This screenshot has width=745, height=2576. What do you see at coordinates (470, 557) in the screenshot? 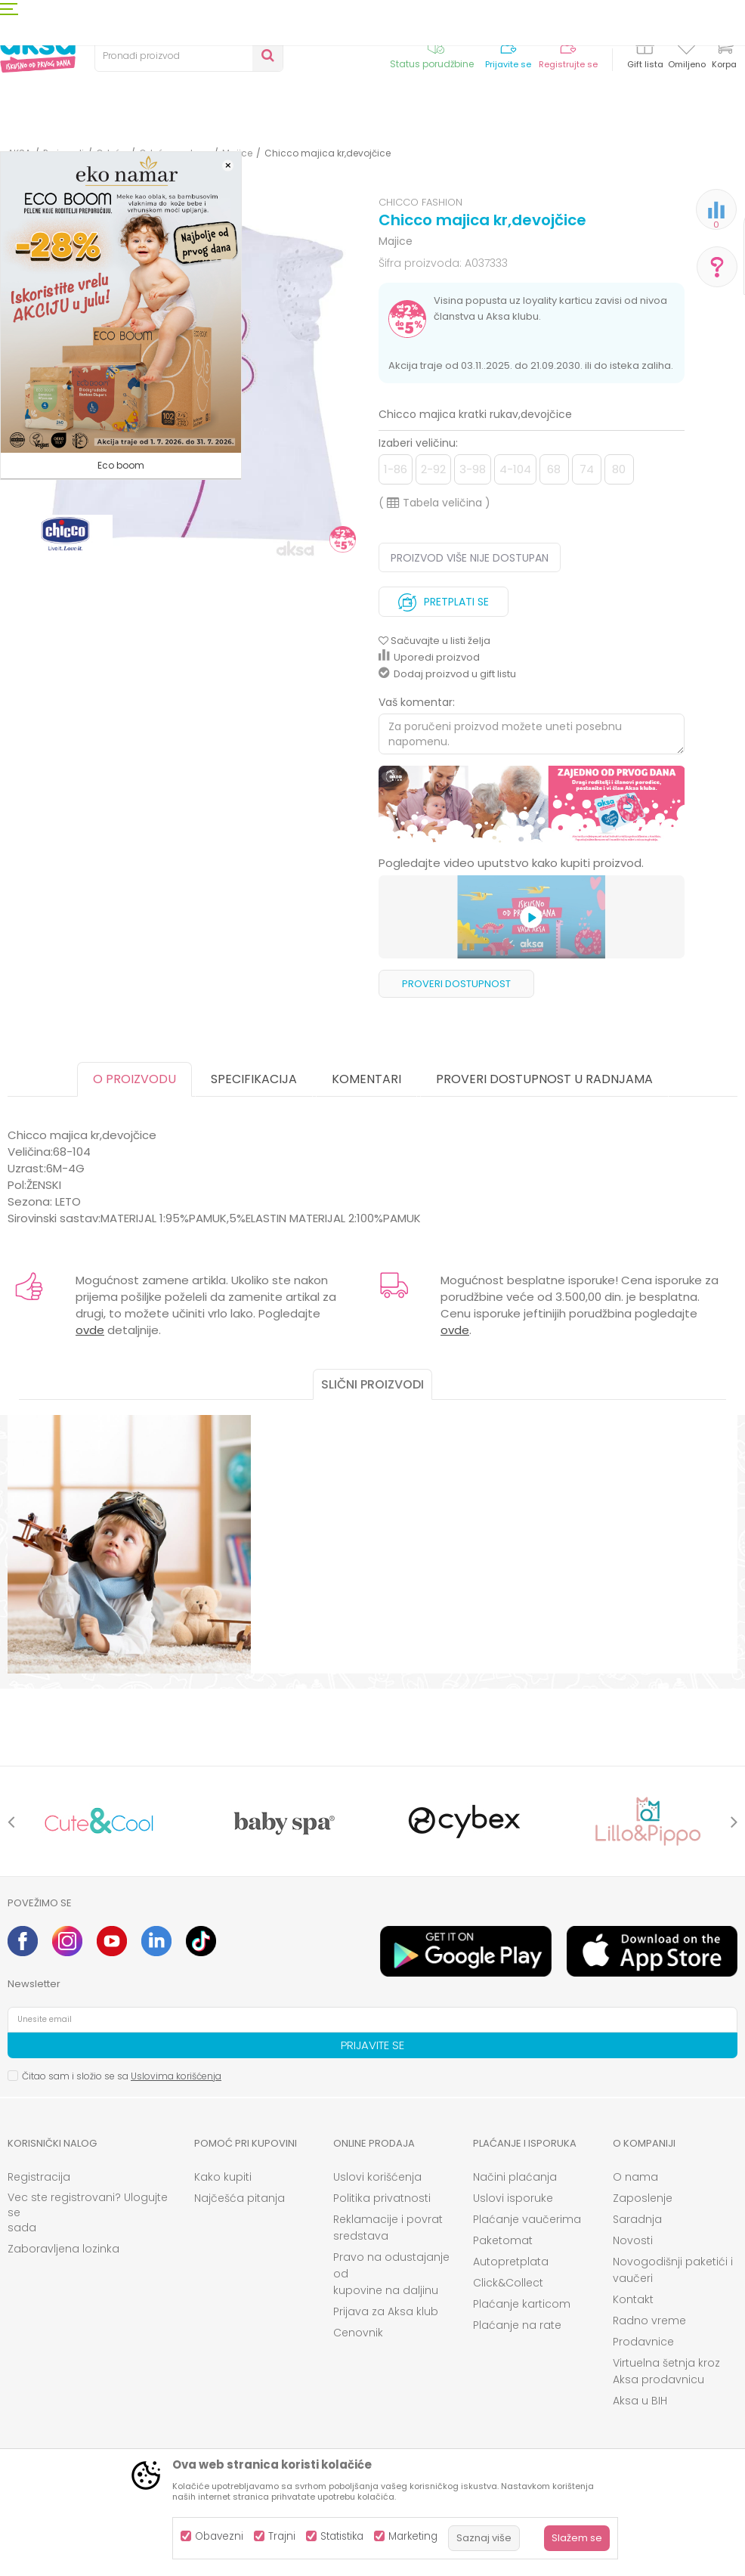
I see `Proizvod više nije dostupan` at bounding box center [470, 557].